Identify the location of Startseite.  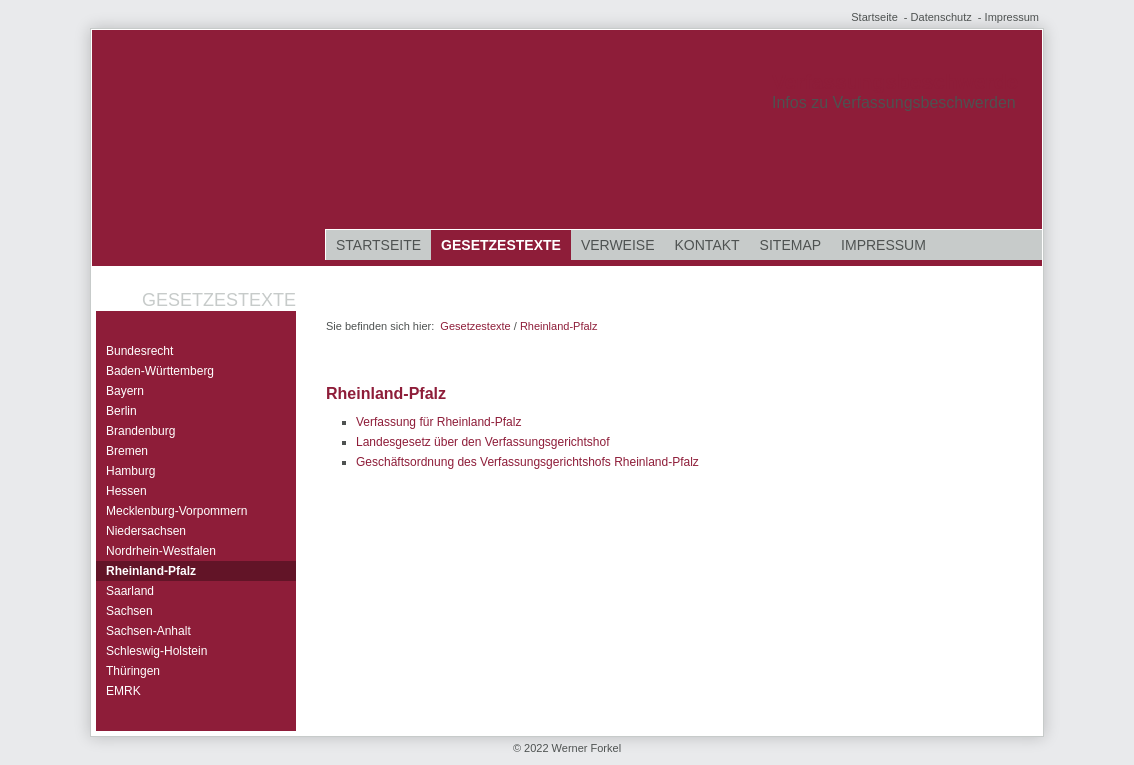
(874, 17).